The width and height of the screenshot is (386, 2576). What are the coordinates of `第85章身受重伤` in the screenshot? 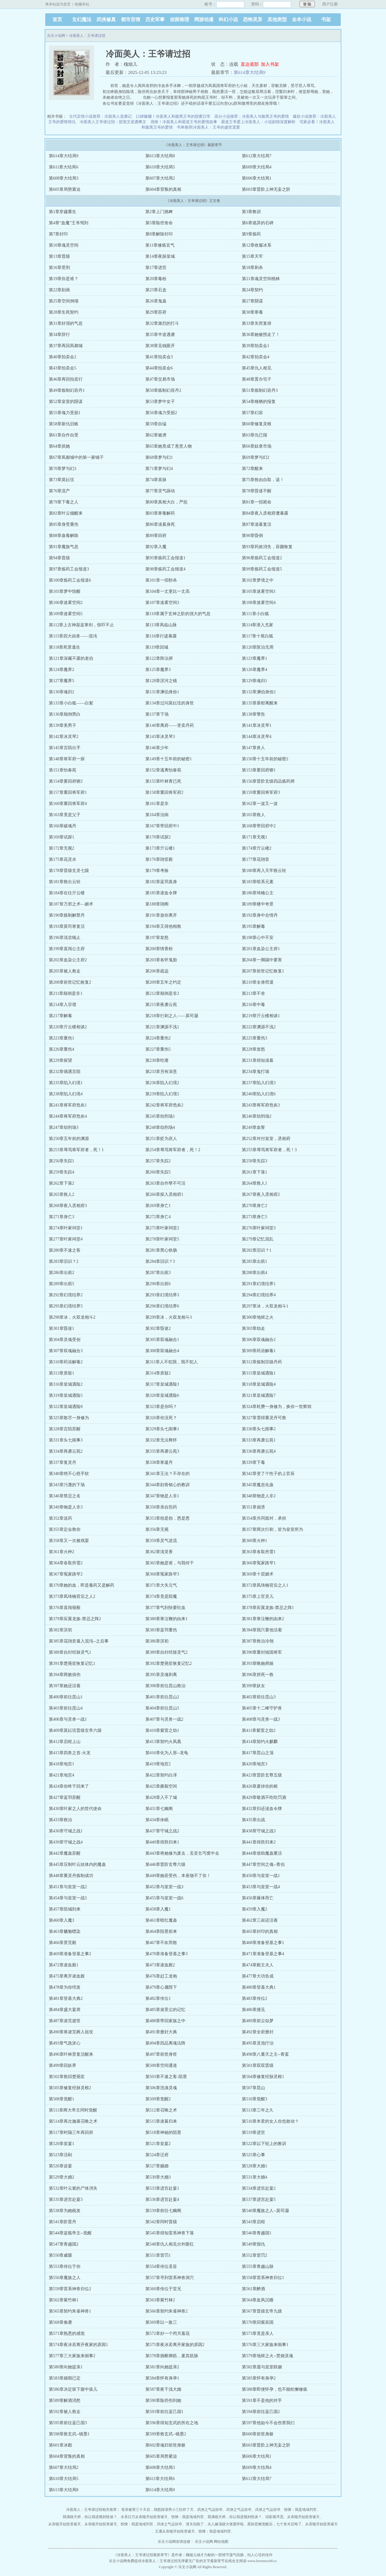 It's located at (63, 524).